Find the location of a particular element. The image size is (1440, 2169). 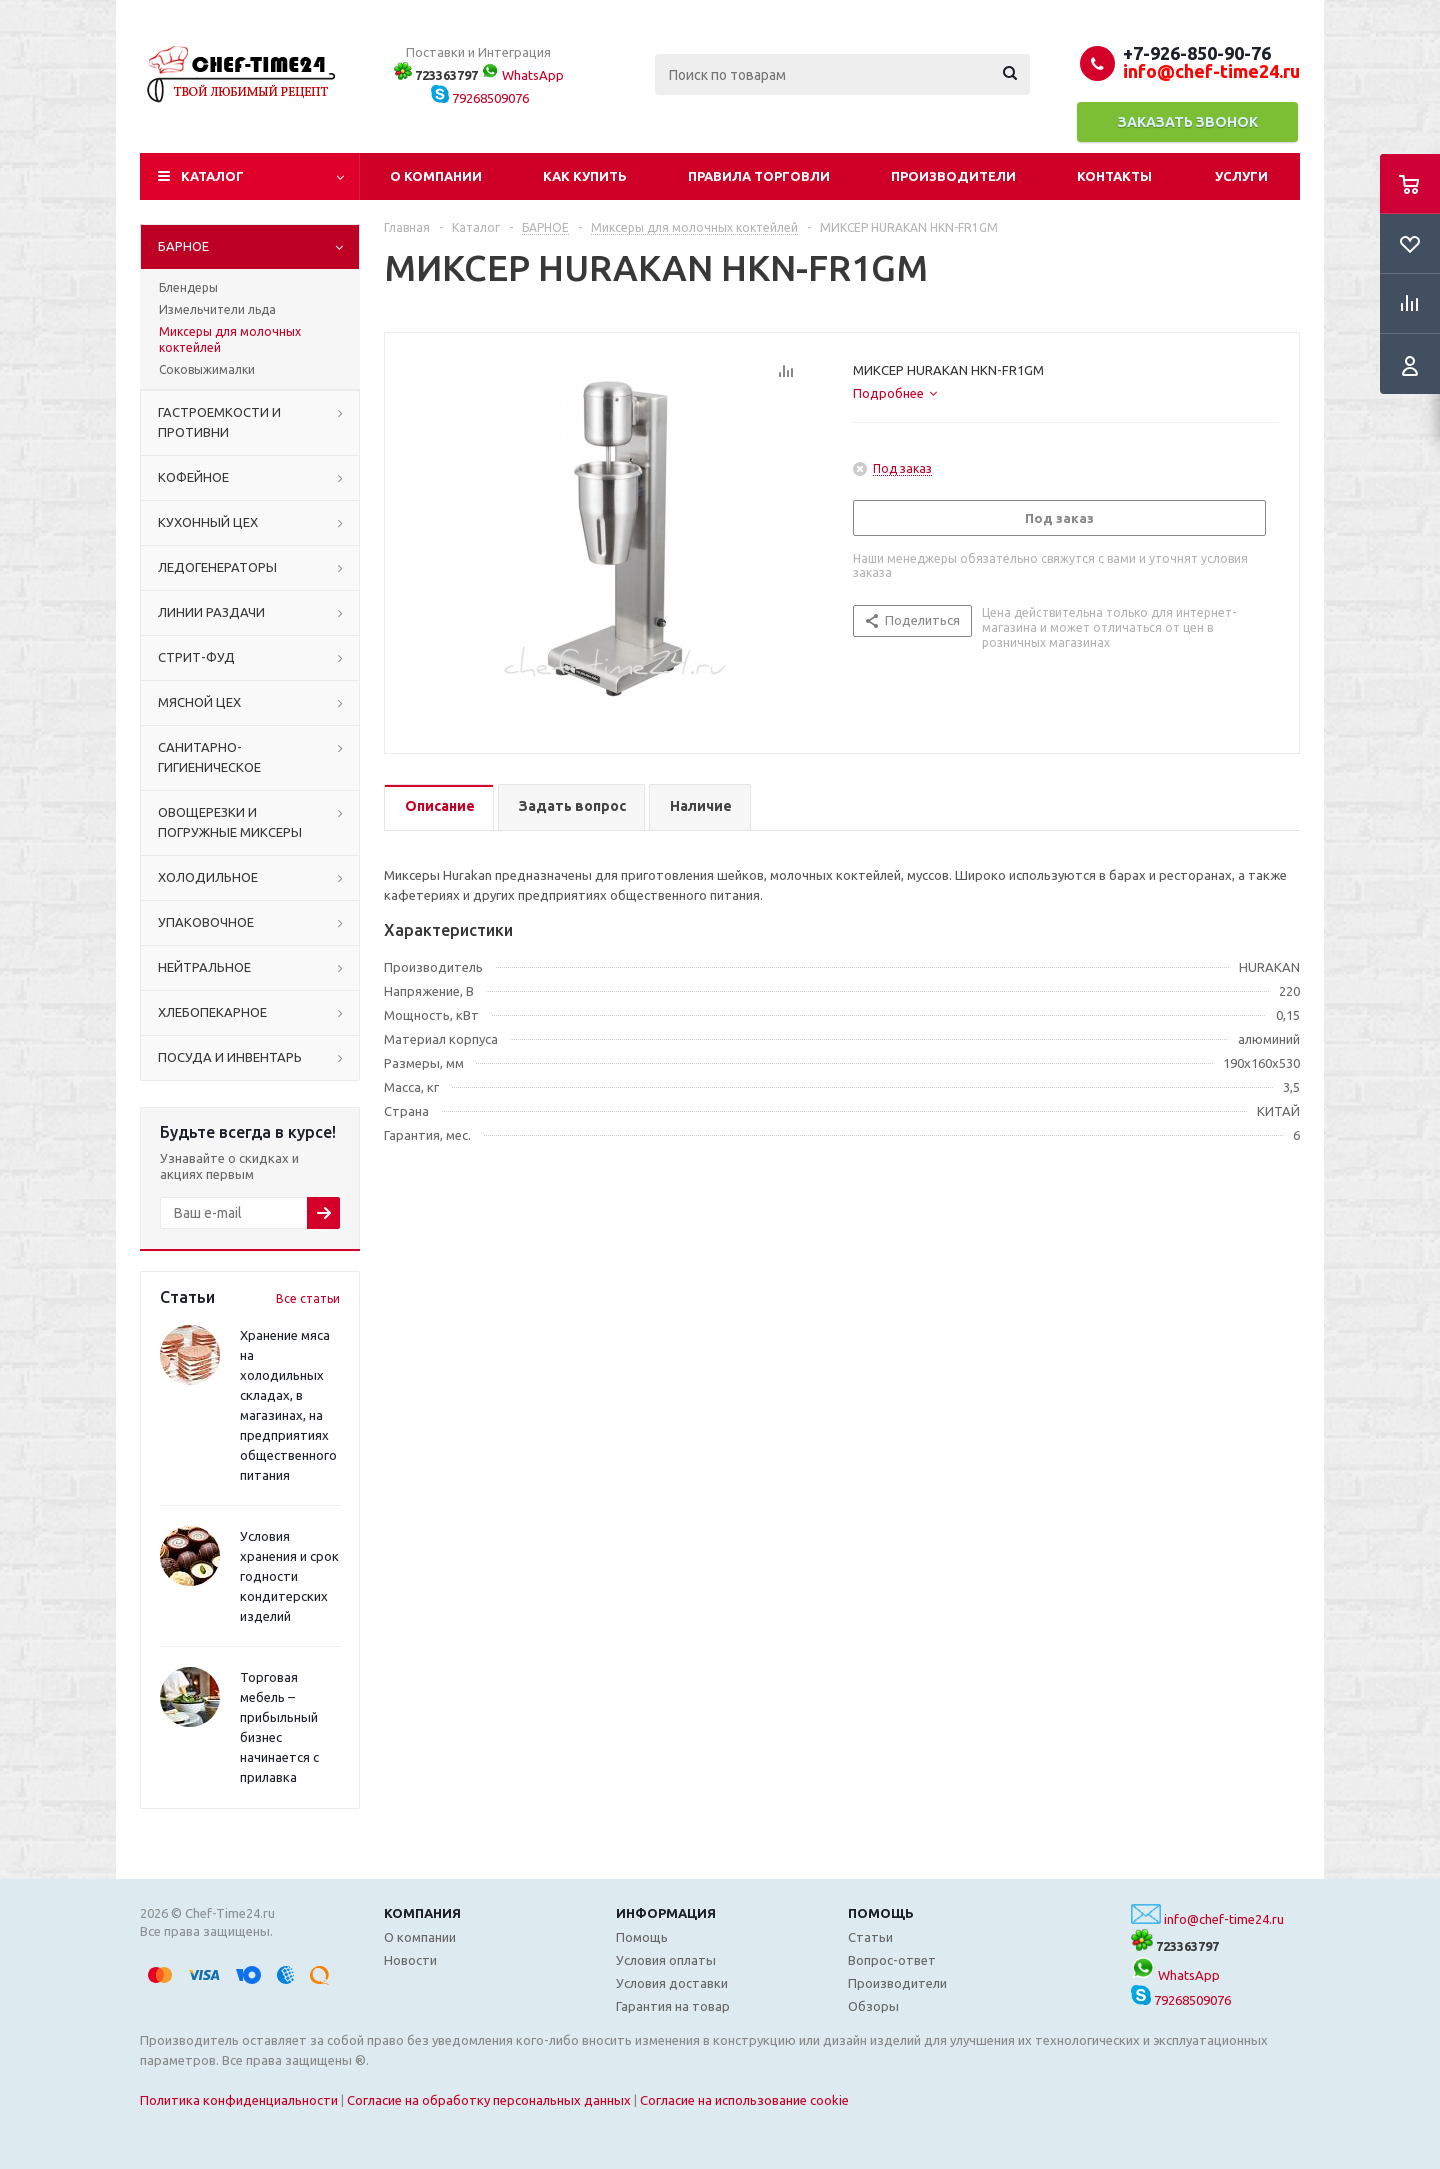

Измельчители льда is located at coordinates (217, 309).